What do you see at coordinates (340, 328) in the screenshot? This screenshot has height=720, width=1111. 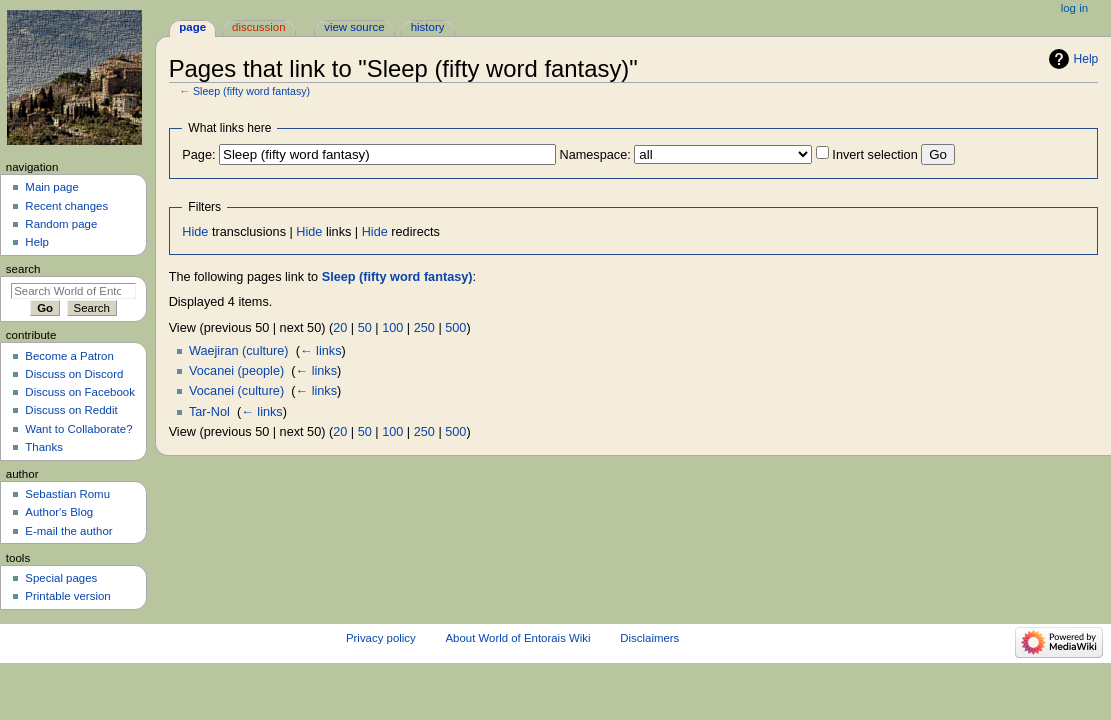 I see `20` at bounding box center [340, 328].